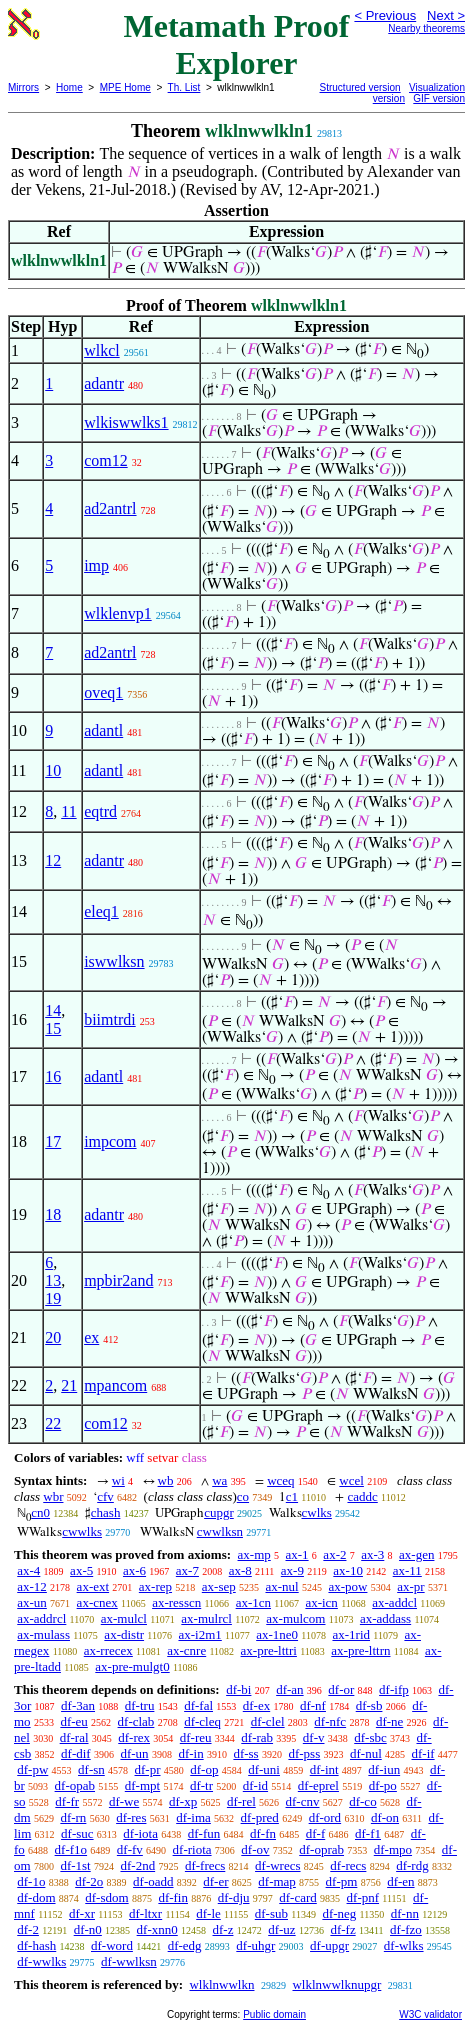 The image size is (473, 2031). What do you see at coordinates (76, 1753) in the screenshot?
I see `df-dif` at bounding box center [76, 1753].